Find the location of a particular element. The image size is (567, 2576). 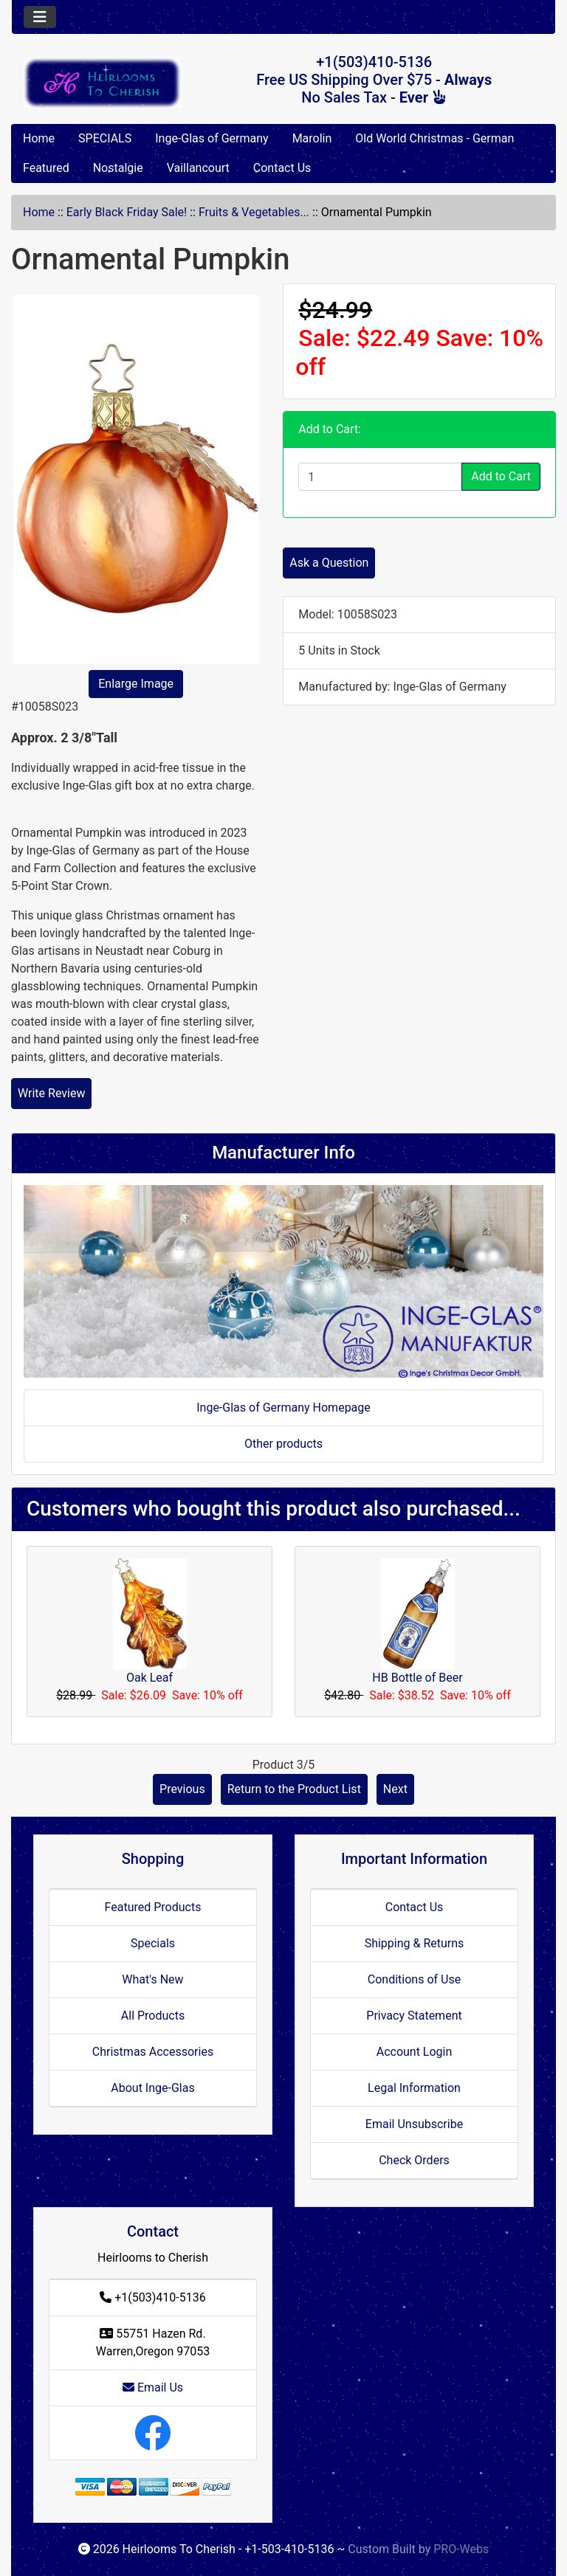

Christmas Accessories is located at coordinates (152, 2052).